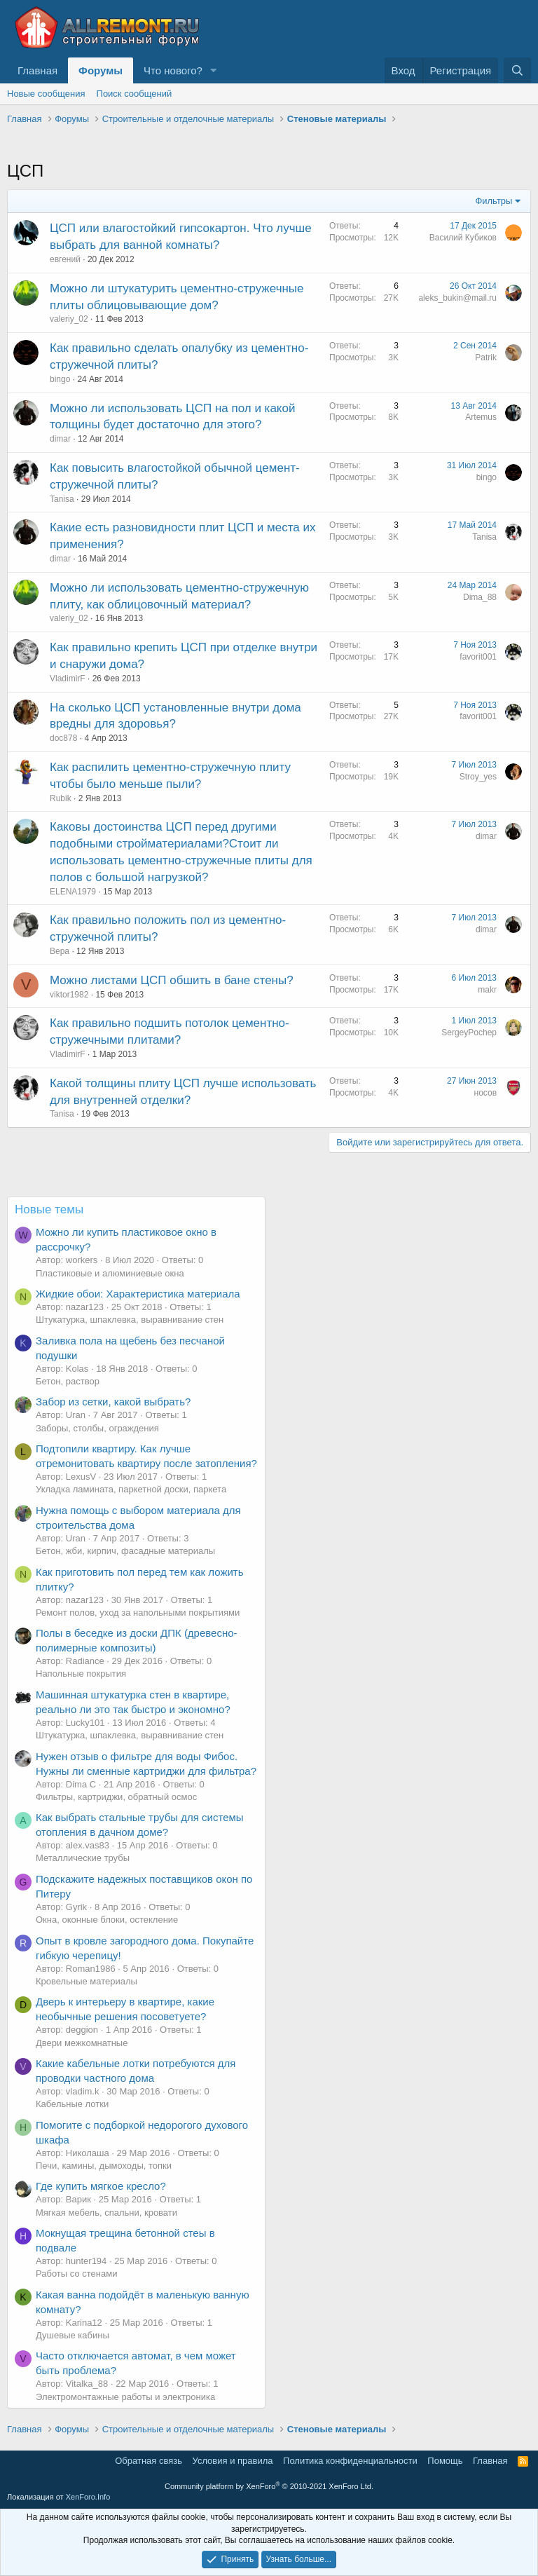 Image resolution: width=538 pixels, height=2576 pixels. What do you see at coordinates (134, 93) in the screenshot?
I see `Поиск сообщений` at bounding box center [134, 93].